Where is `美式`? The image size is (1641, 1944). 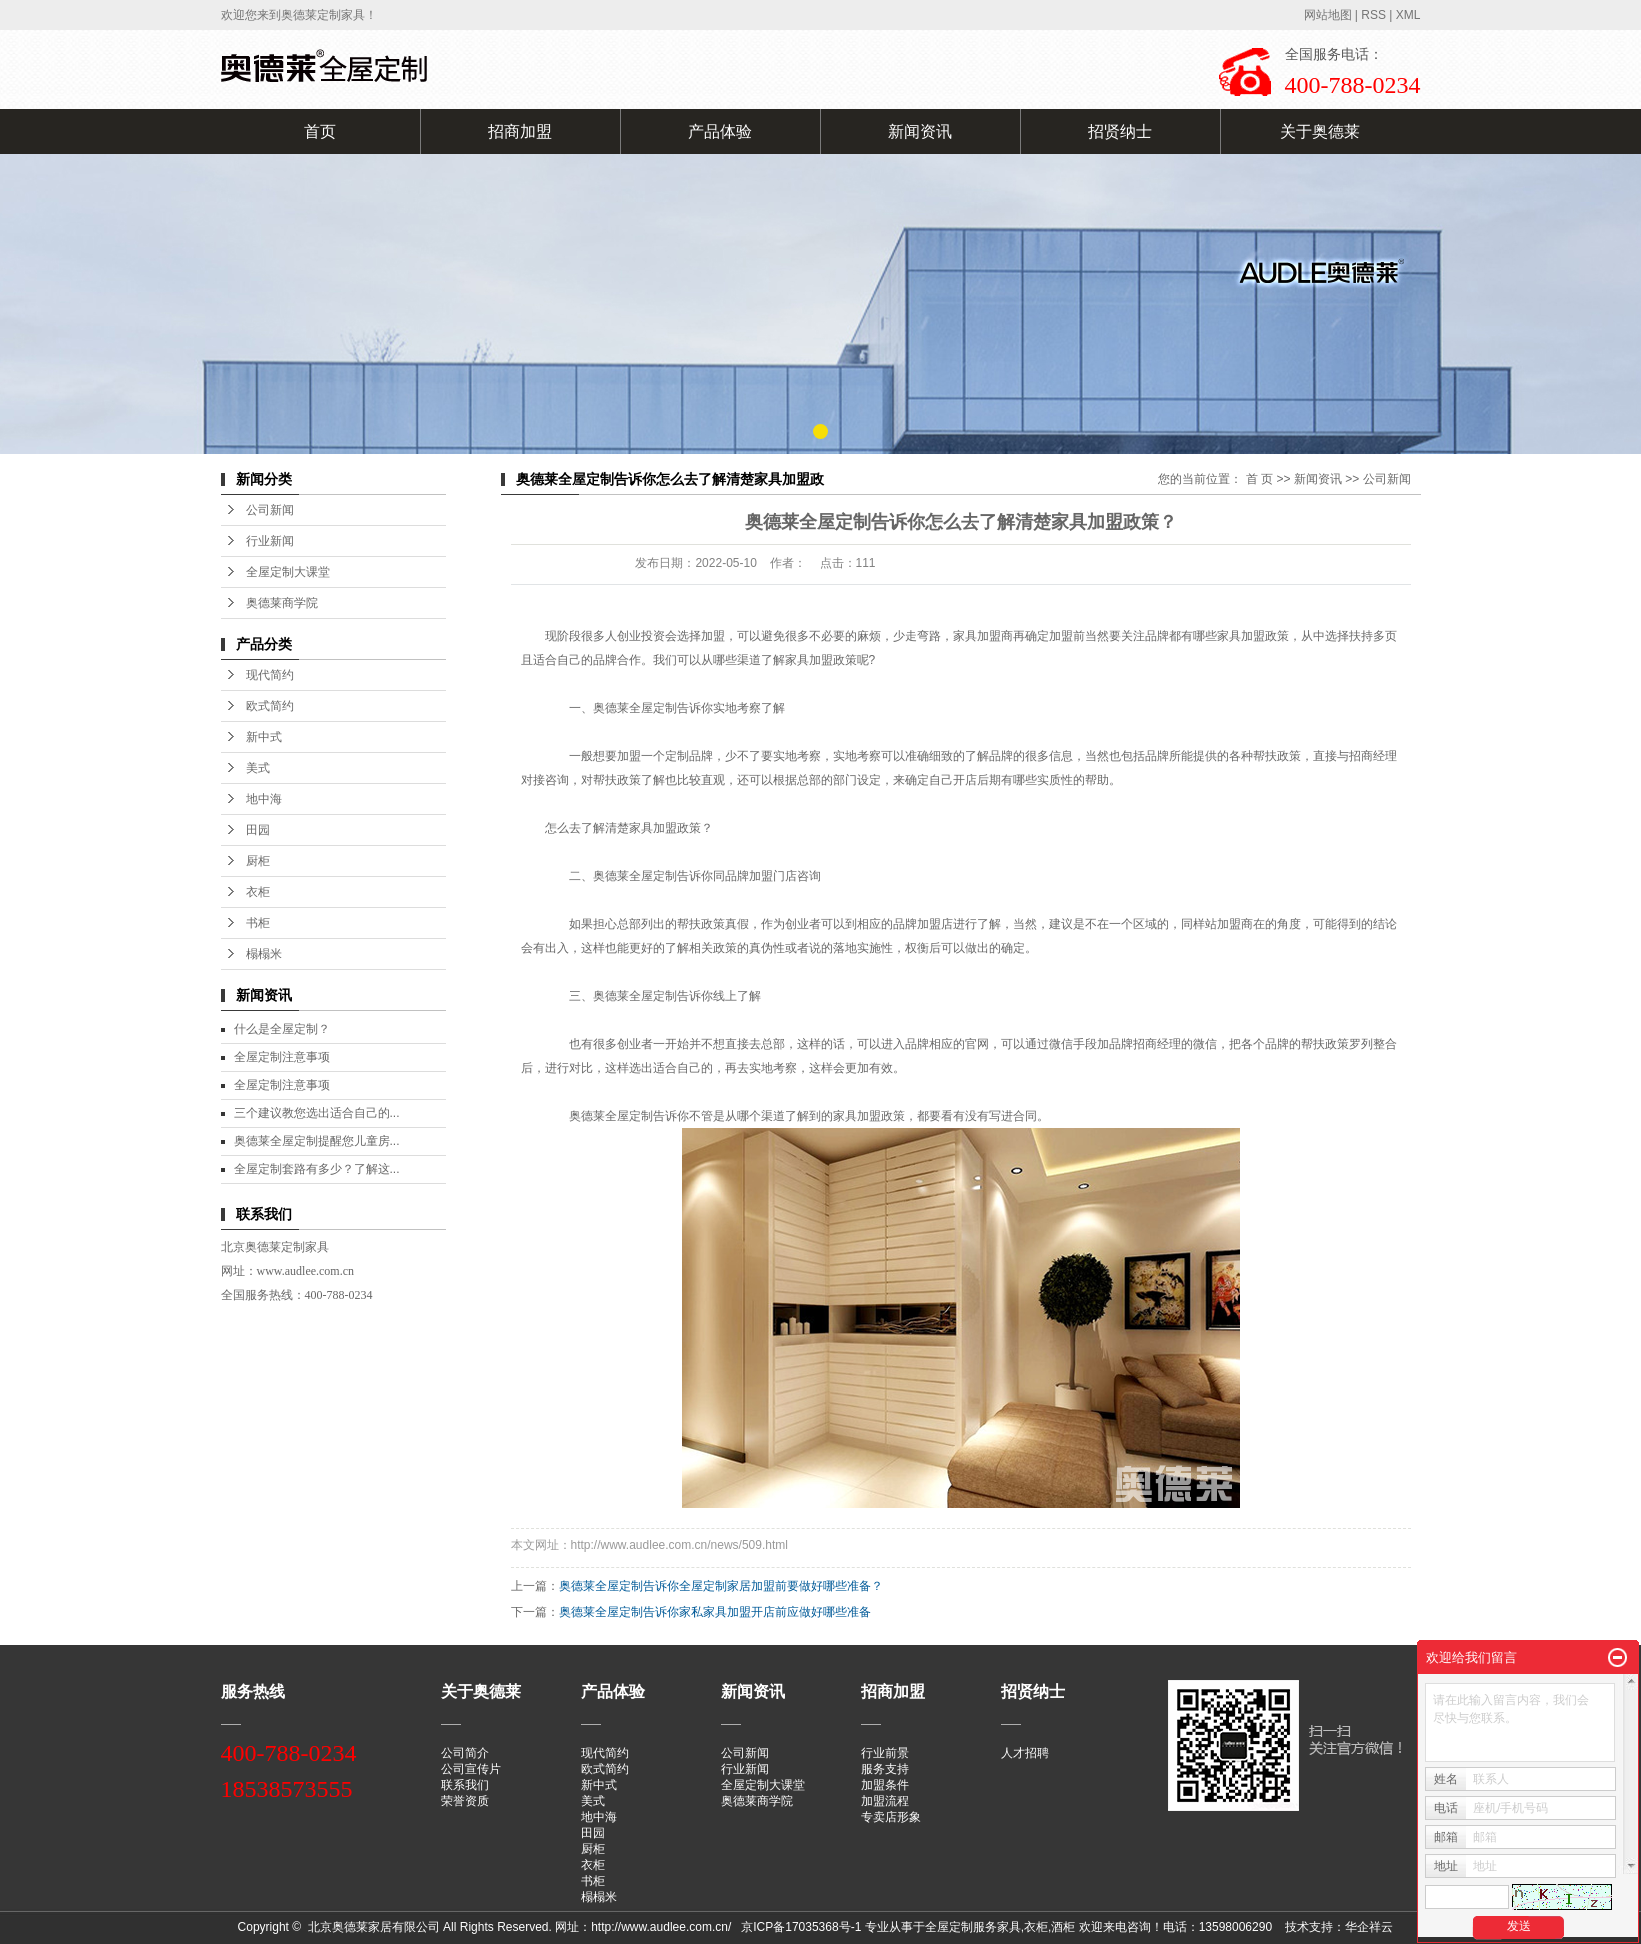
美式 is located at coordinates (258, 768).